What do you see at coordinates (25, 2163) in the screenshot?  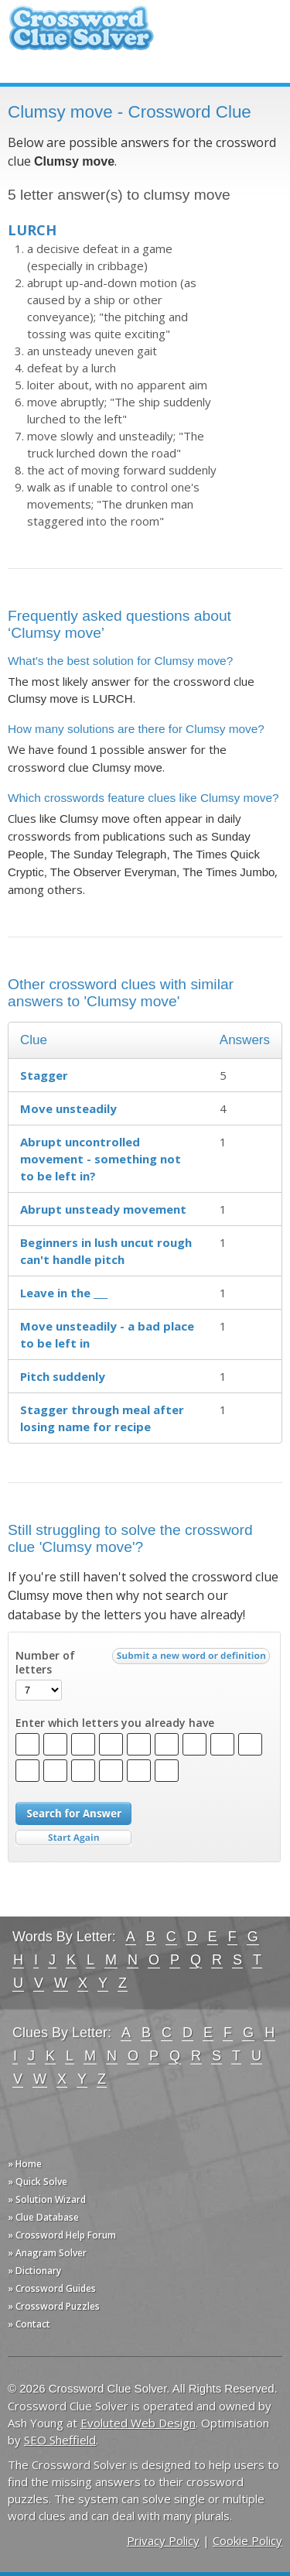 I see `» Home` at bounding box center [25, 2163].